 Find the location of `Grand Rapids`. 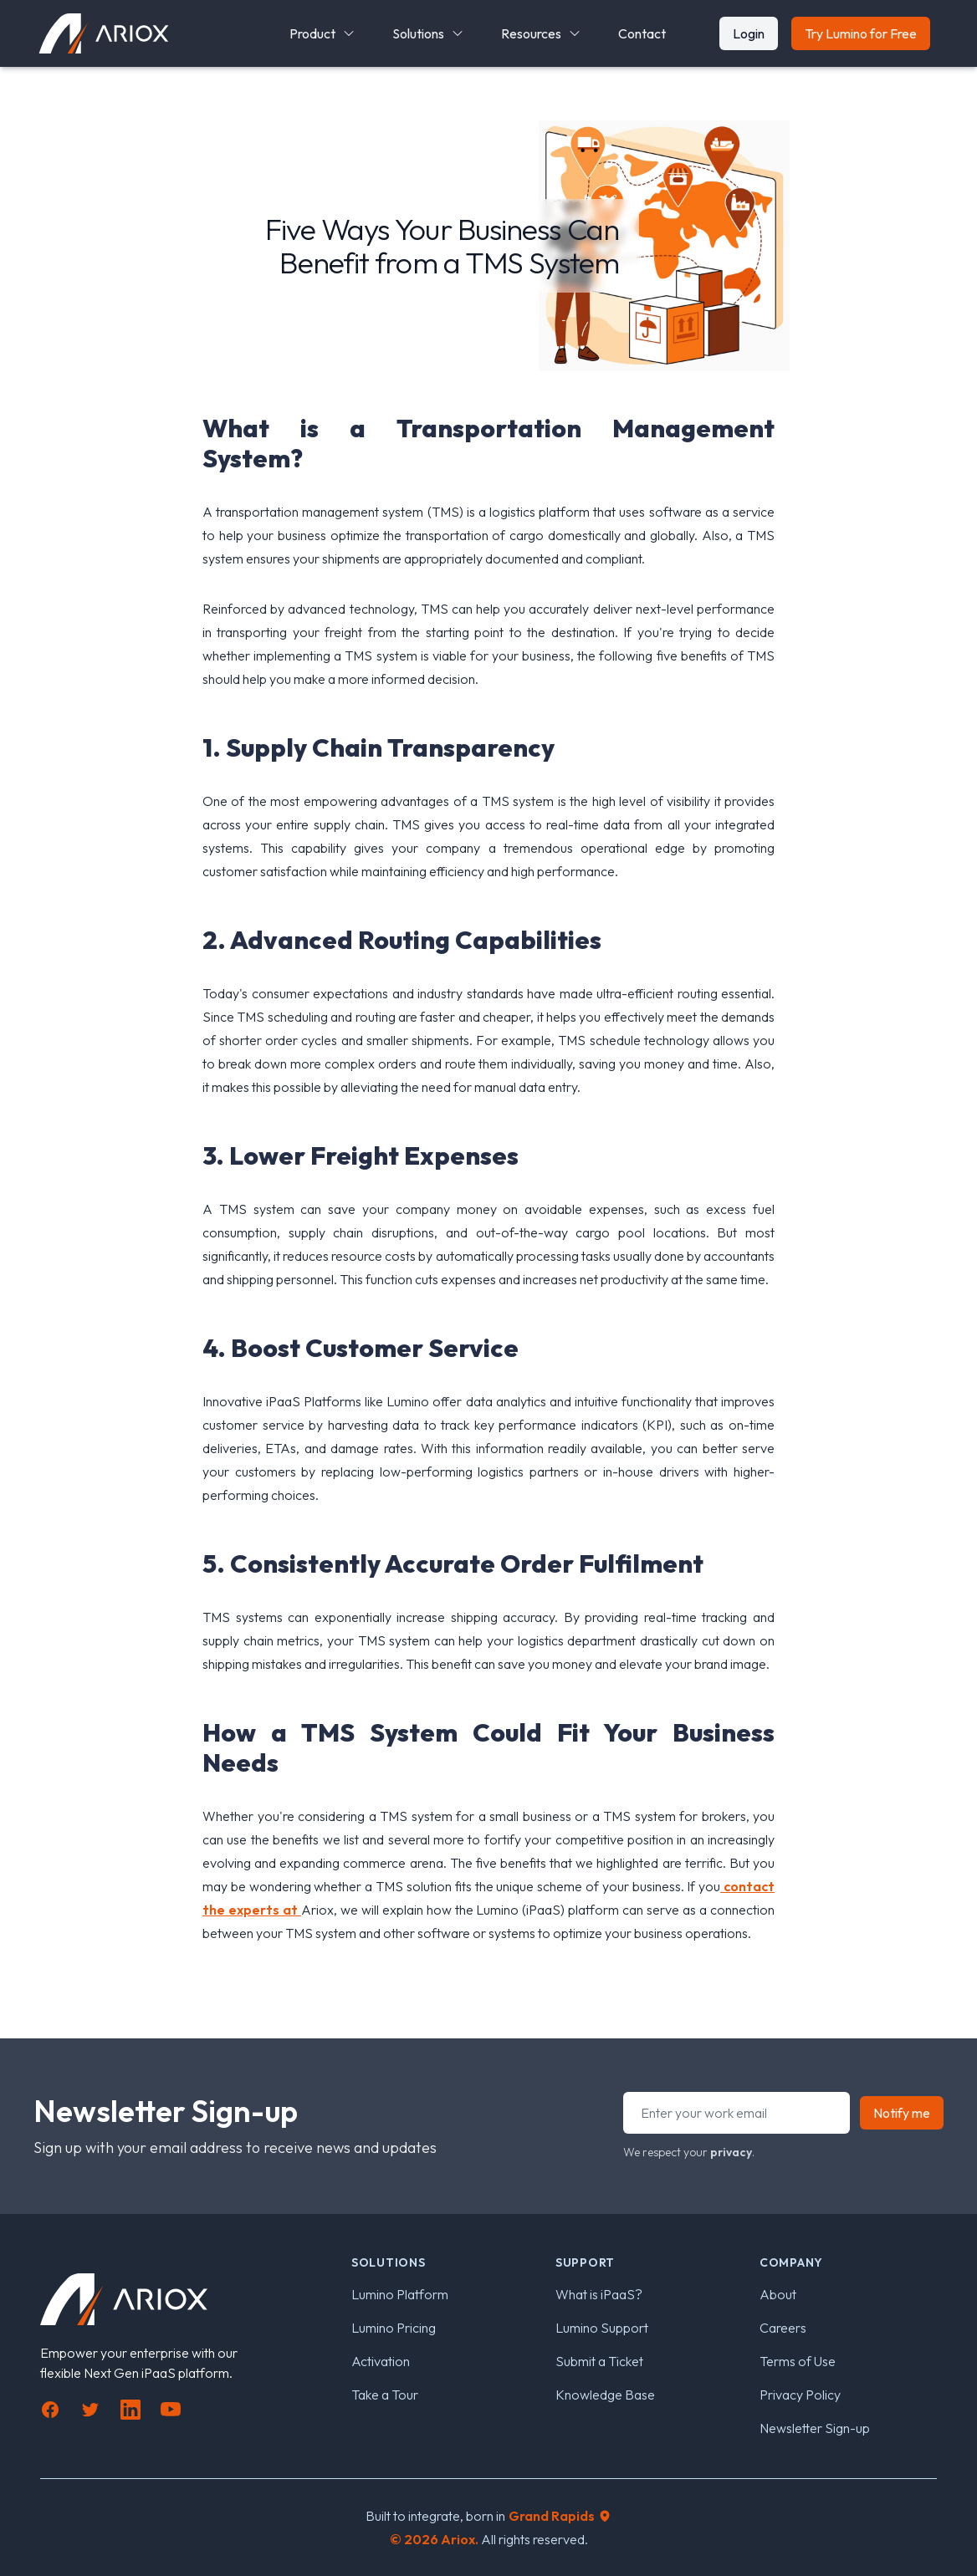

Grand Rapids is located at coordinates (560, 2515).